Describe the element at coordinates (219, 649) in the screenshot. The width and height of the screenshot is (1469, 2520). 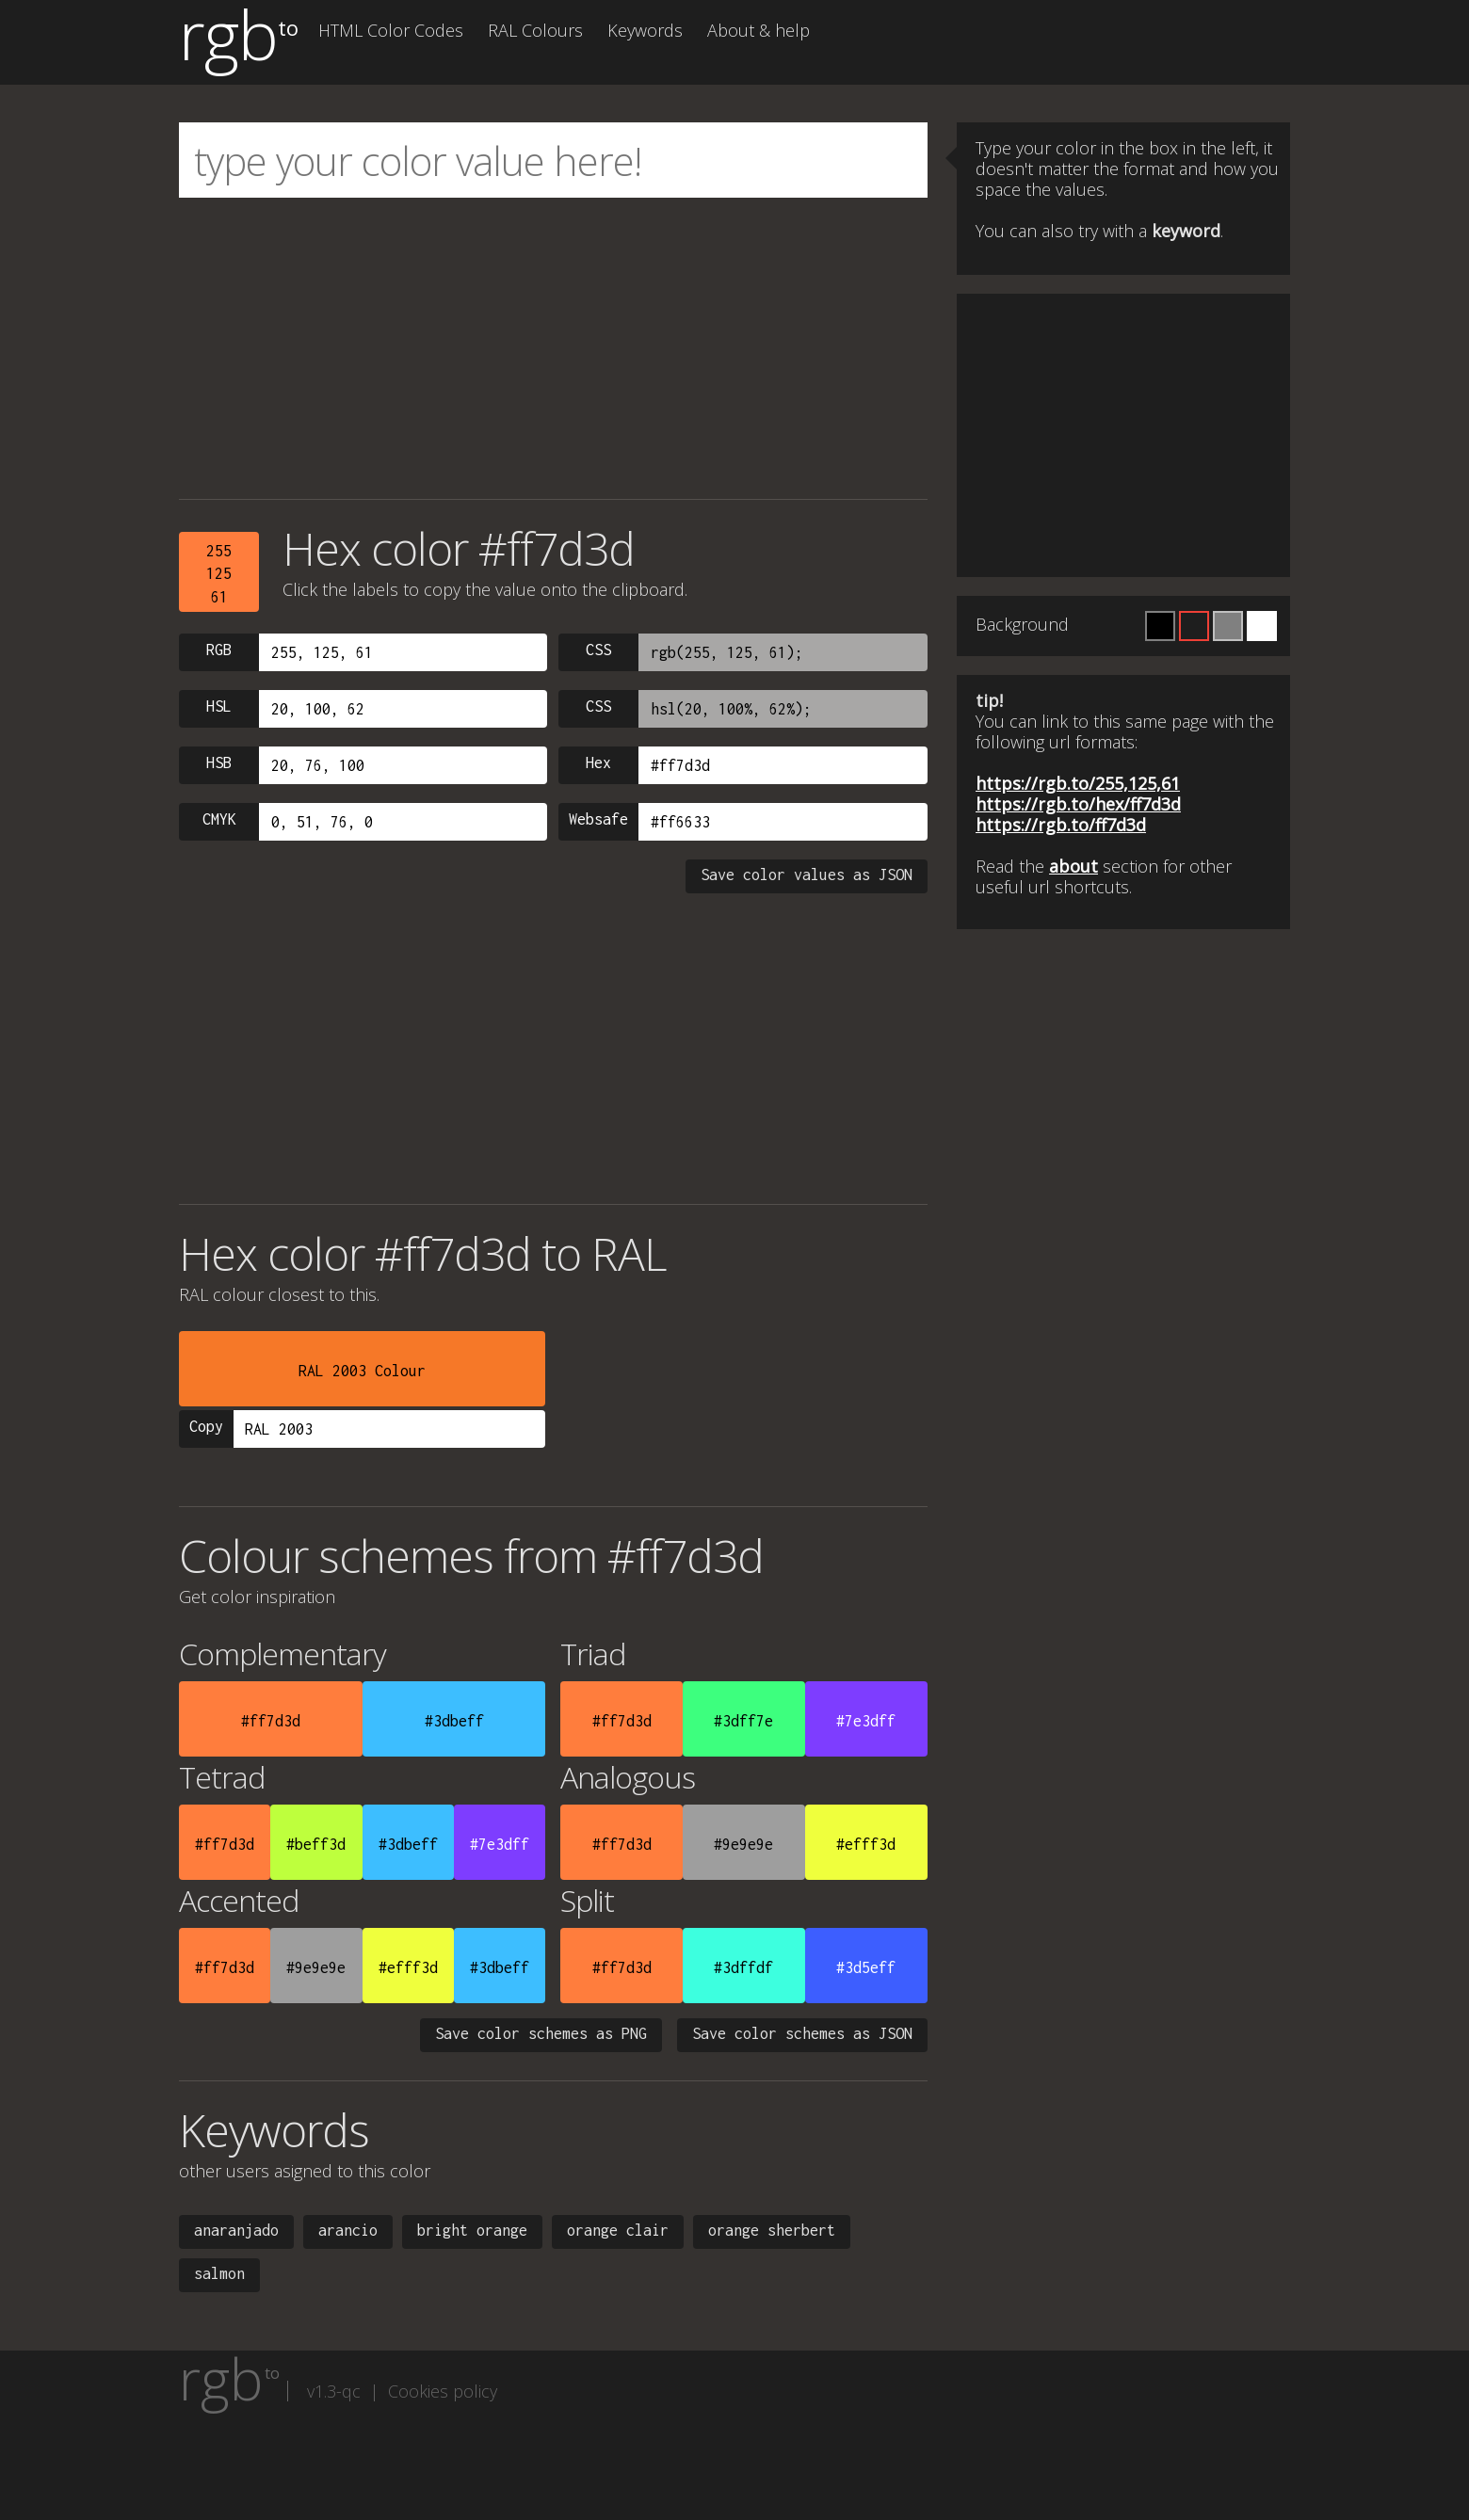
I see `RGB` at that location.